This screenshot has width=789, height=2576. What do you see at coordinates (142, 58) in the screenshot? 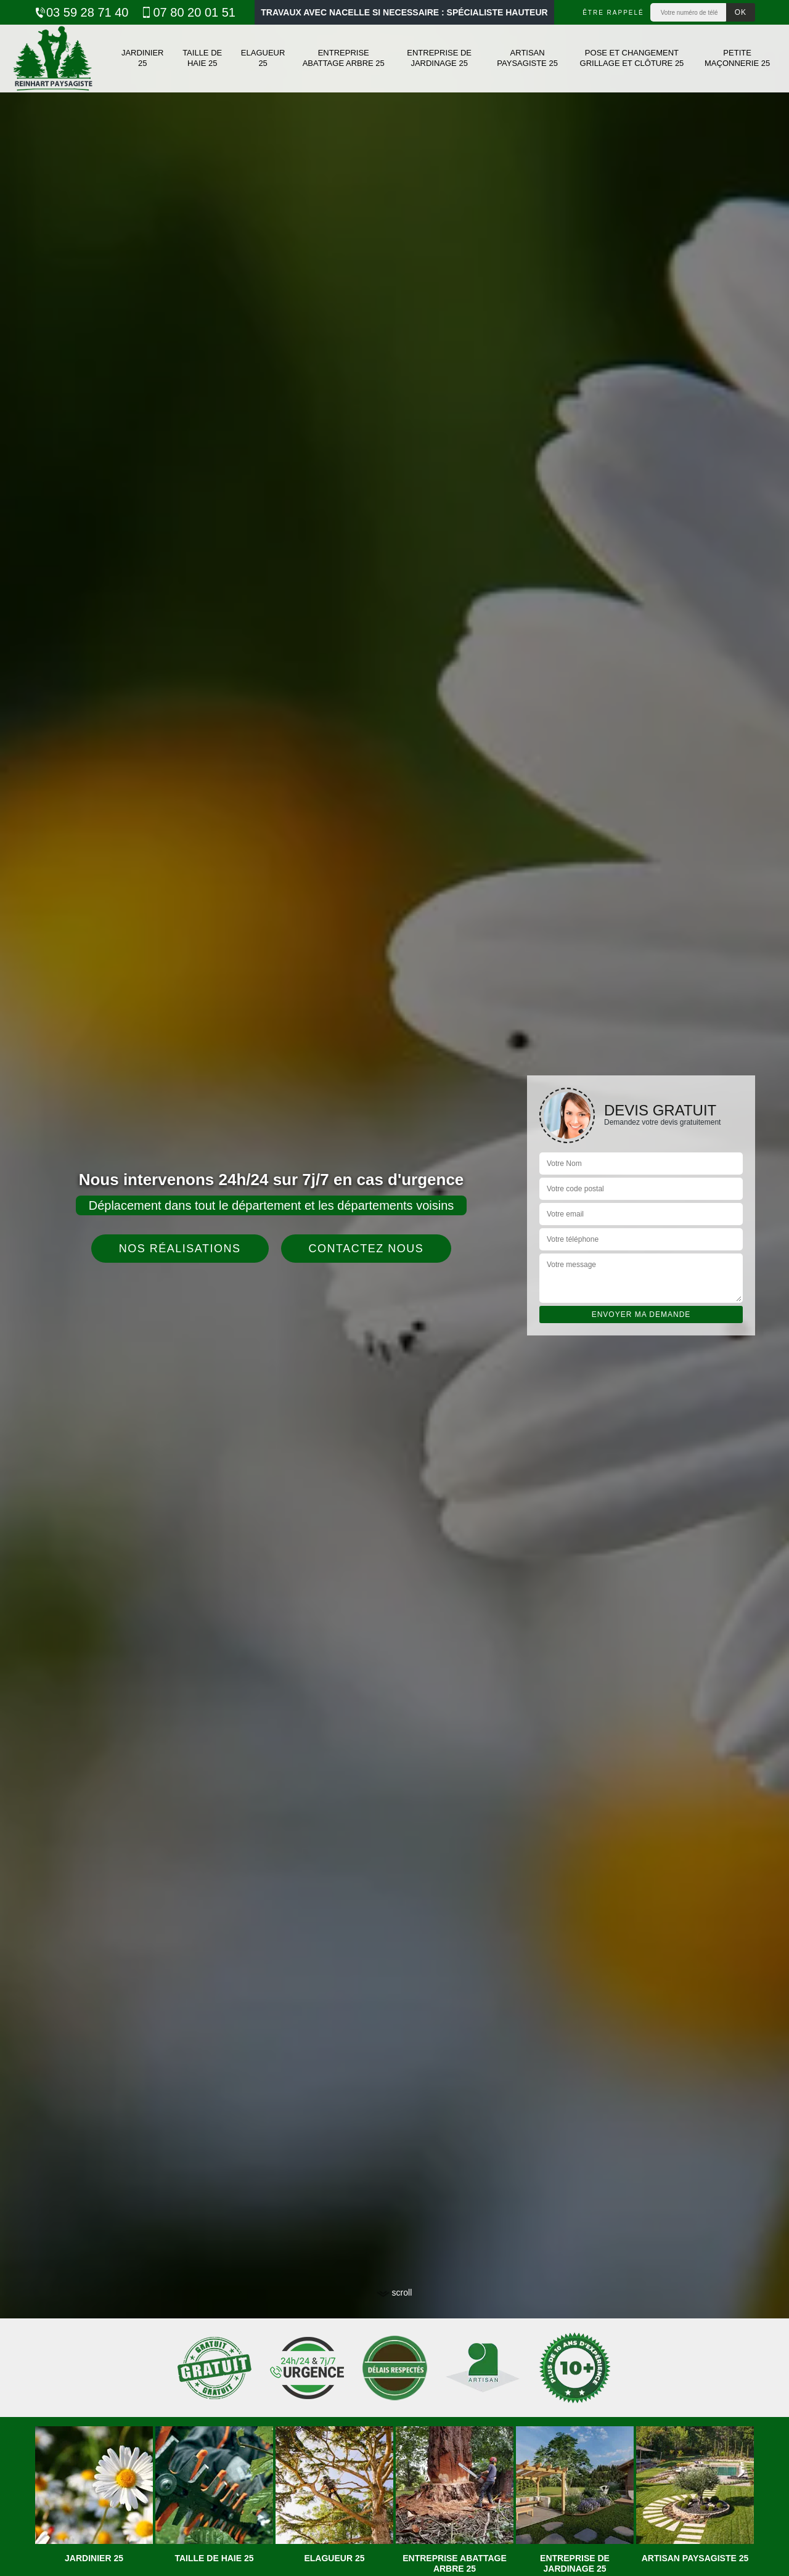
I see `Jardinier 25` at bounding box center [142, 58].